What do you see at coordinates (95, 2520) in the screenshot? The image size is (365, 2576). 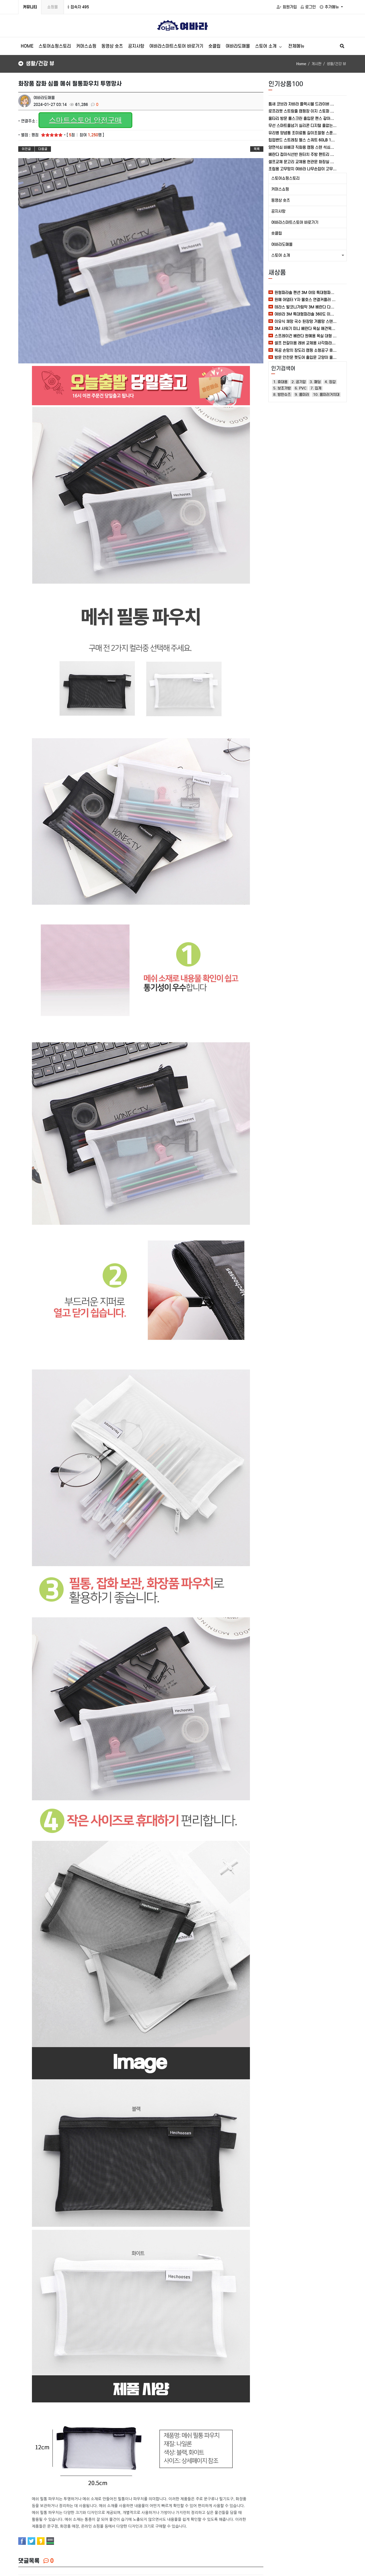 I see `이메일무단수집거부` at bounding box center [95, 2520].